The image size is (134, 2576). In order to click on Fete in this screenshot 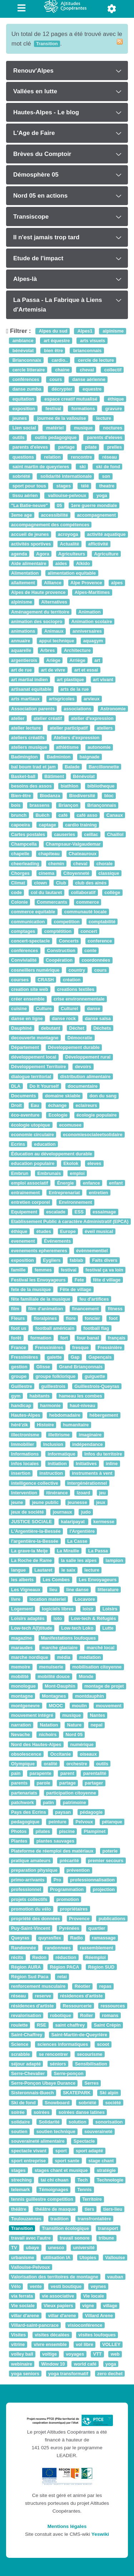, I will do `click(79, 1279)`.